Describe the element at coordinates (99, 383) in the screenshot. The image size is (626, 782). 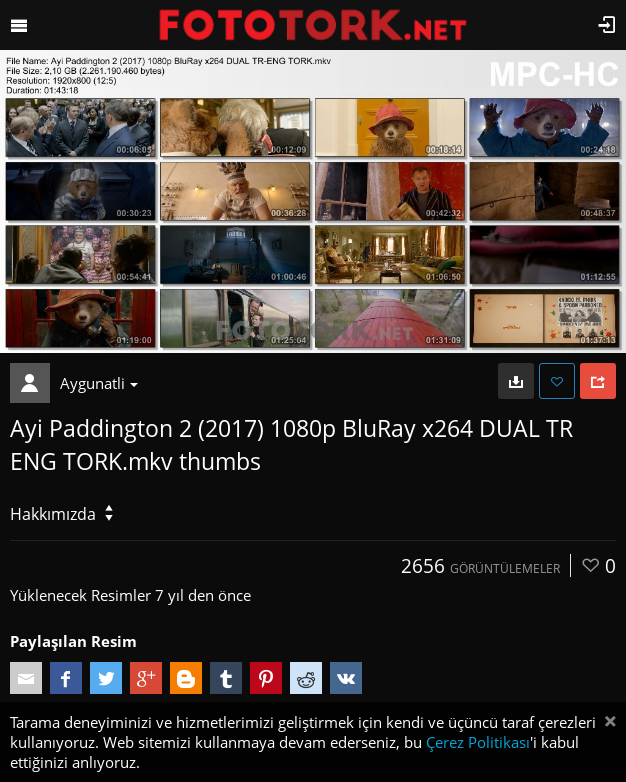
I see `Aygunatli` at that location.